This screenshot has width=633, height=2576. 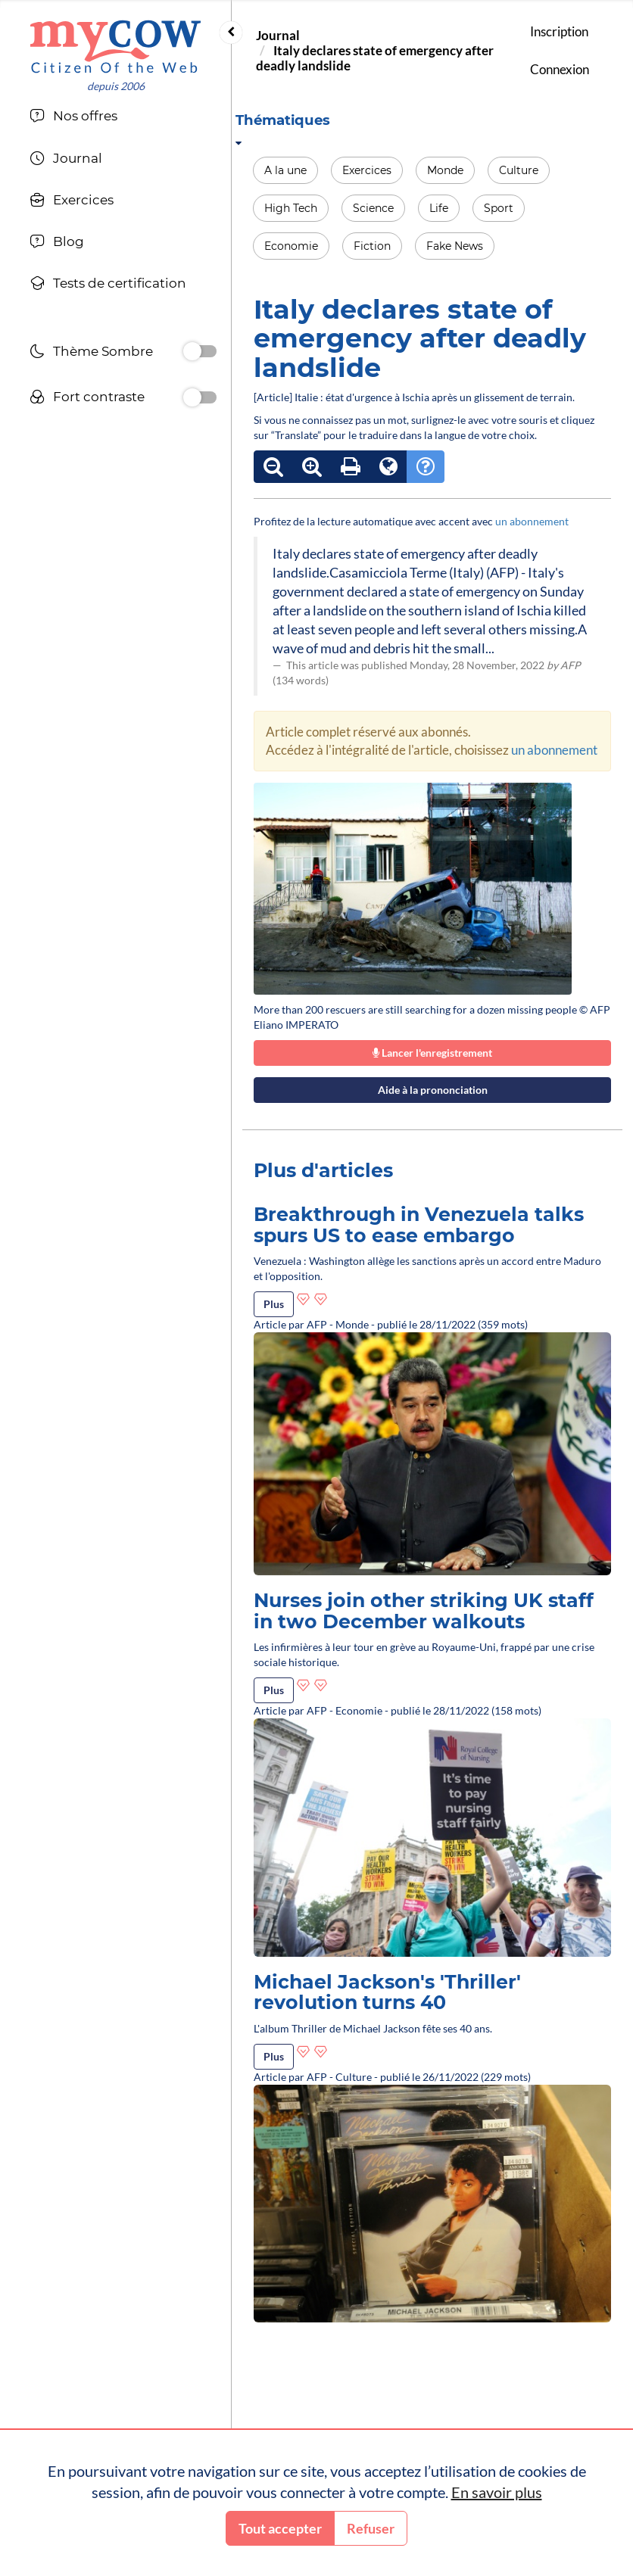 What do you see at coordinates (559, 69) in the screenshot?
I see `Connexion` at bounding box center [559, 69].